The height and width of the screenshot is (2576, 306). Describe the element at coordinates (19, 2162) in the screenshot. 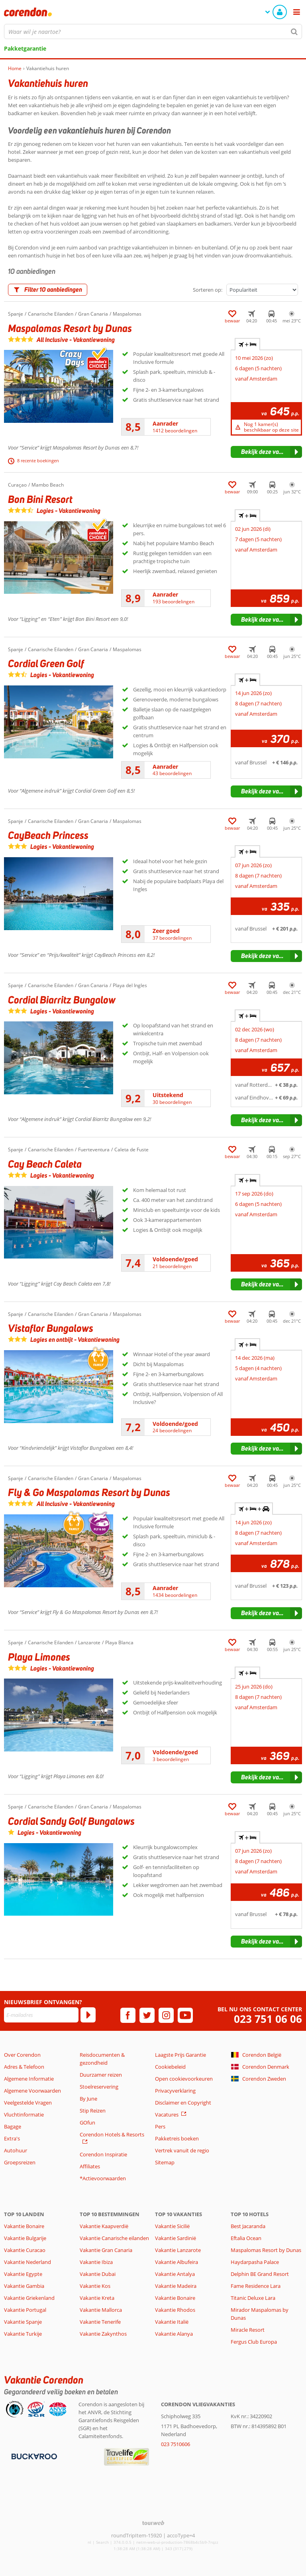

I see `Groepsreizen` at that location.